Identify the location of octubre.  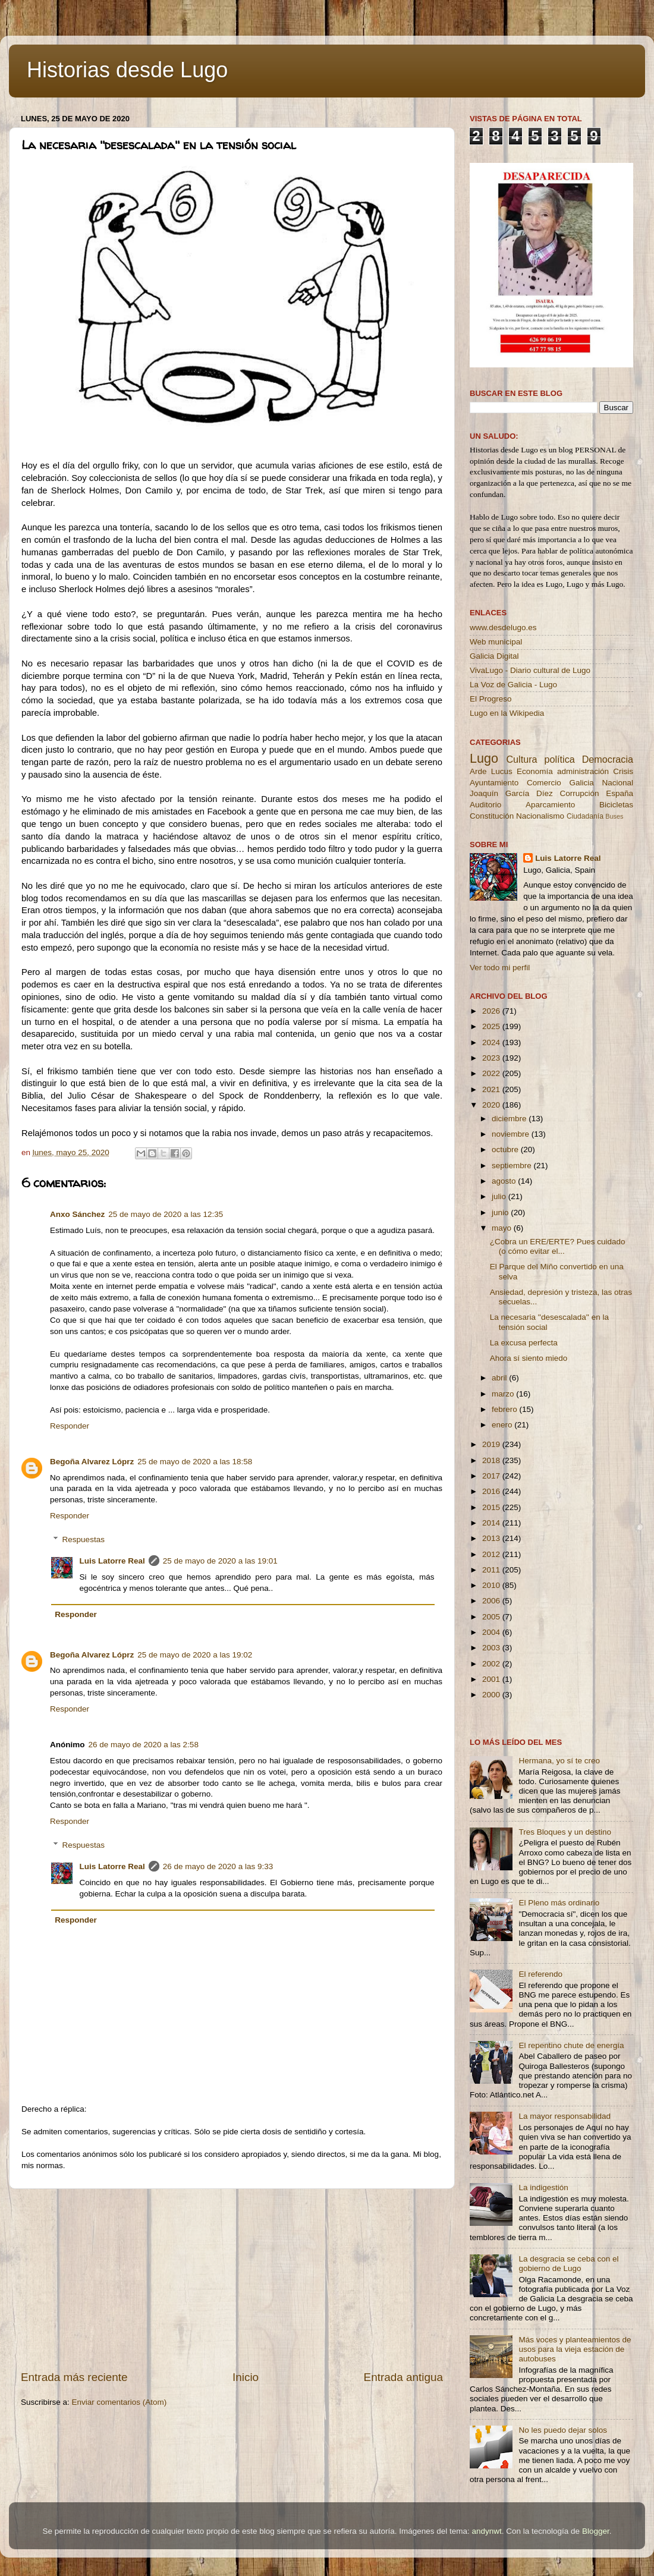
(506, 1149).